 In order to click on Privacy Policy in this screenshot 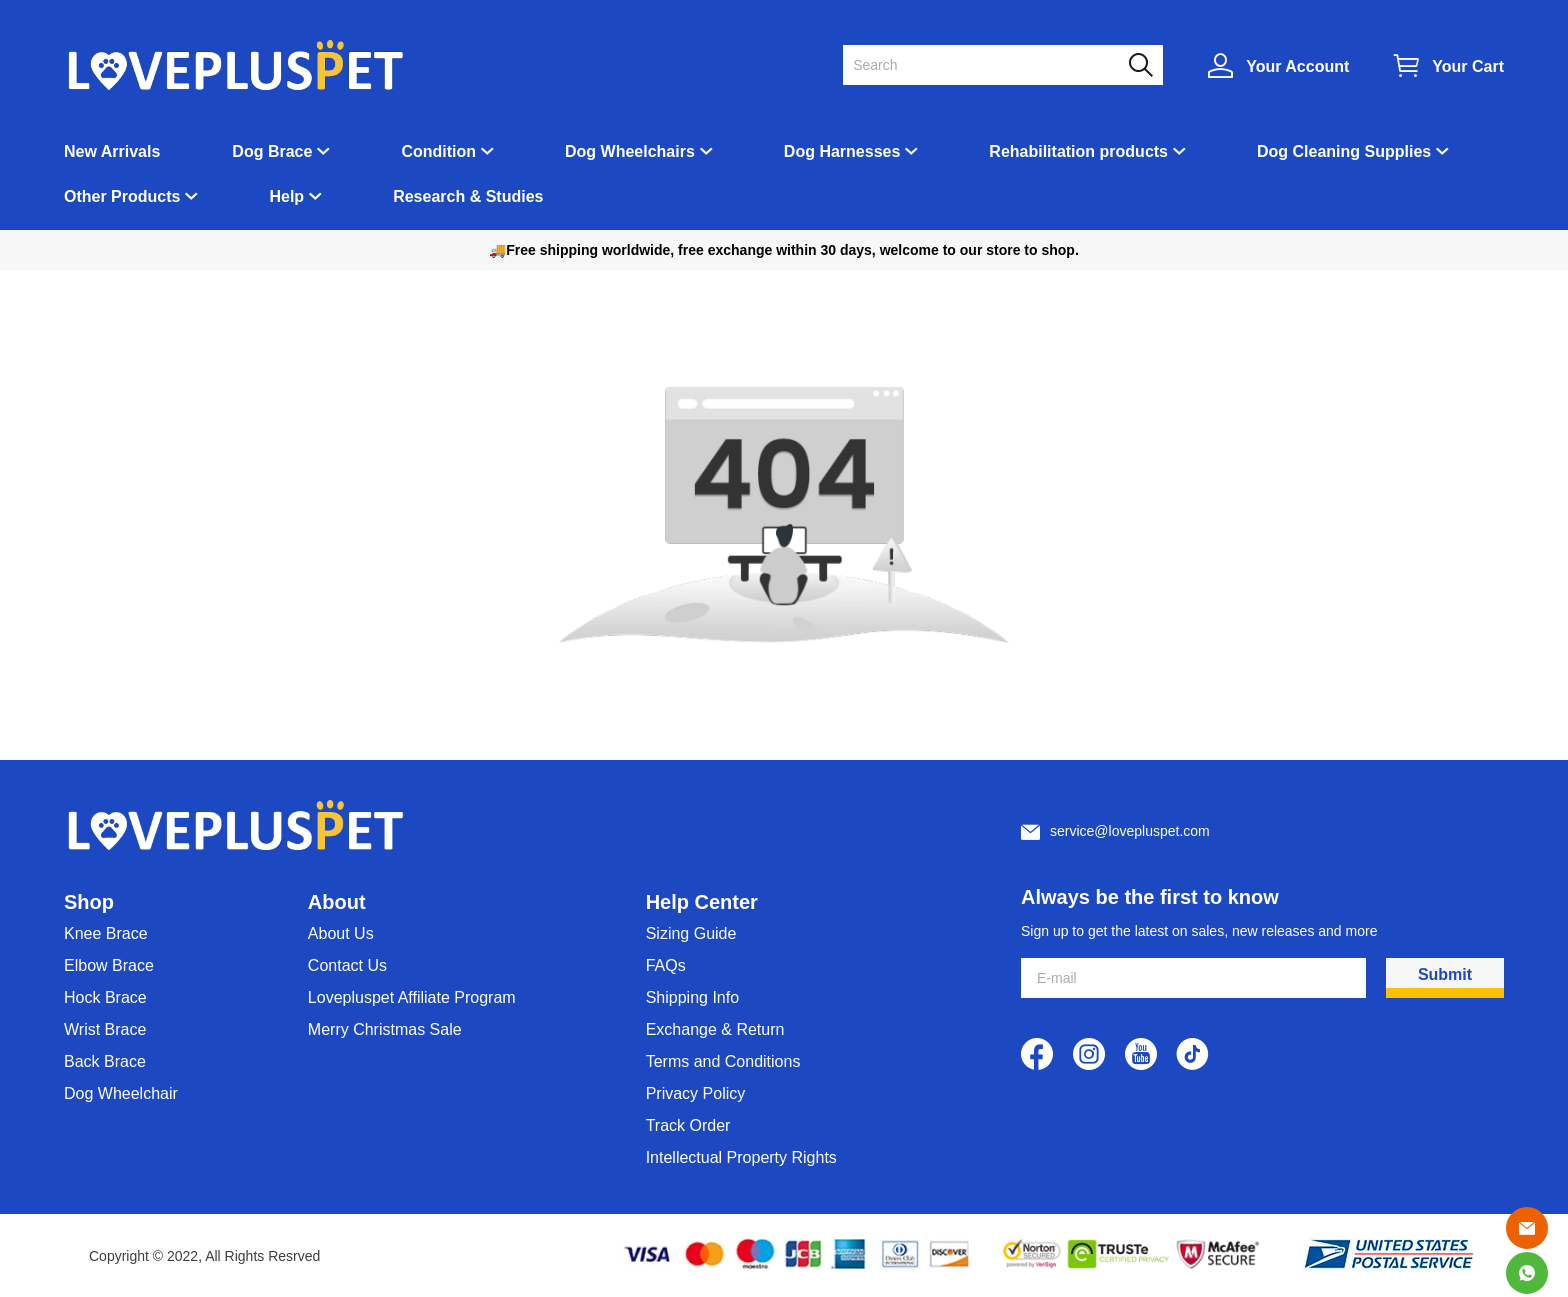, I will do `click(696, 1093)`.